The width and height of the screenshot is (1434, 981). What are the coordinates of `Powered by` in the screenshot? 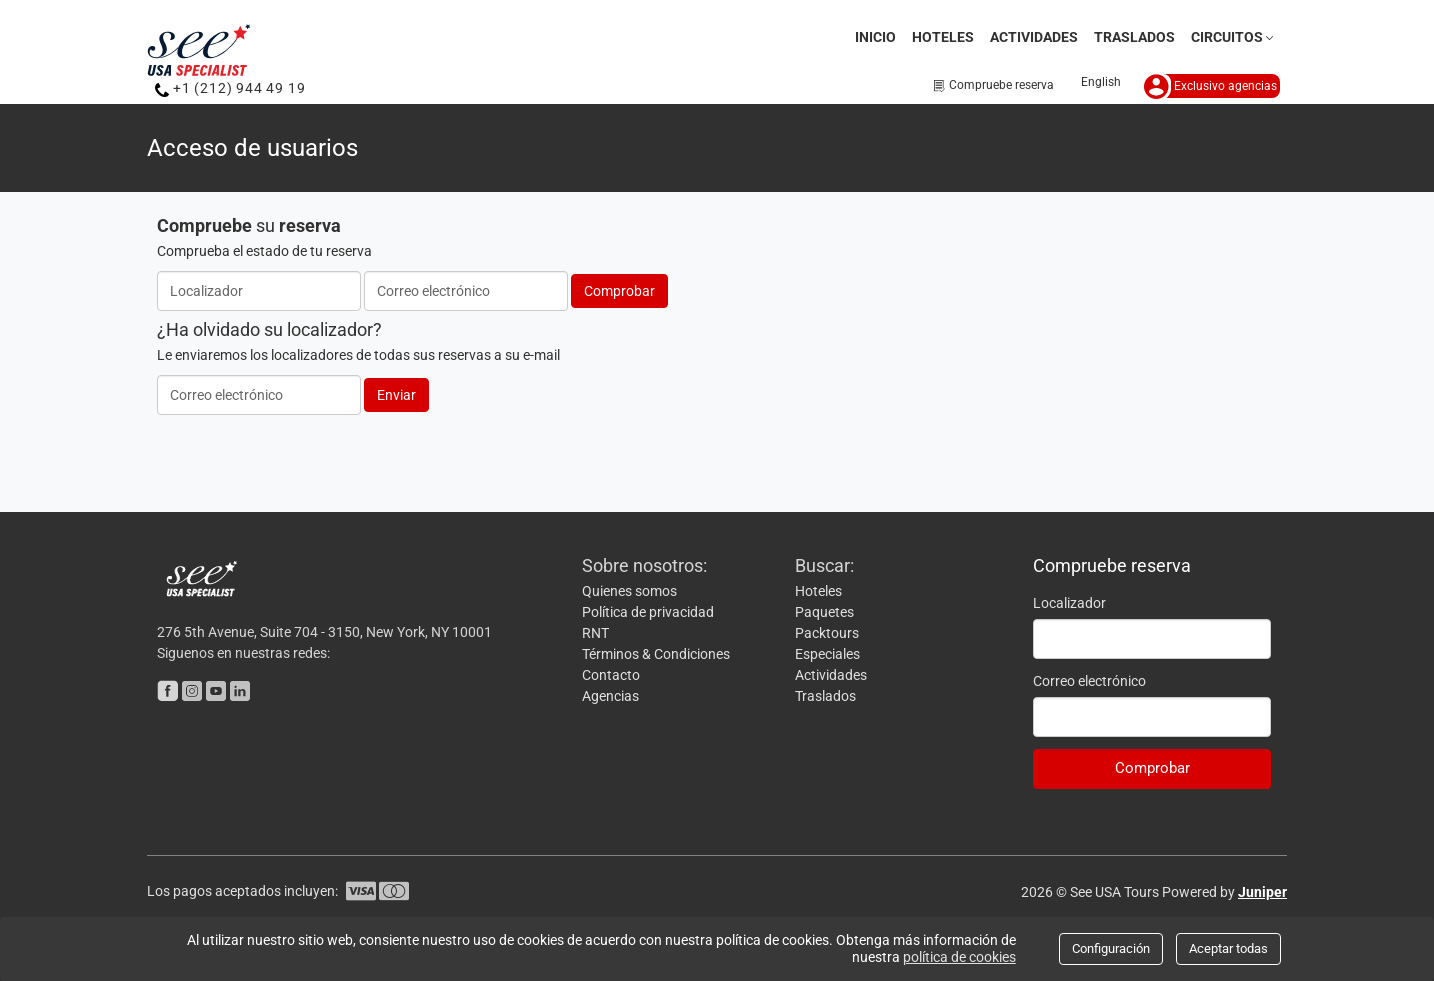 It's located at (1224, 892).